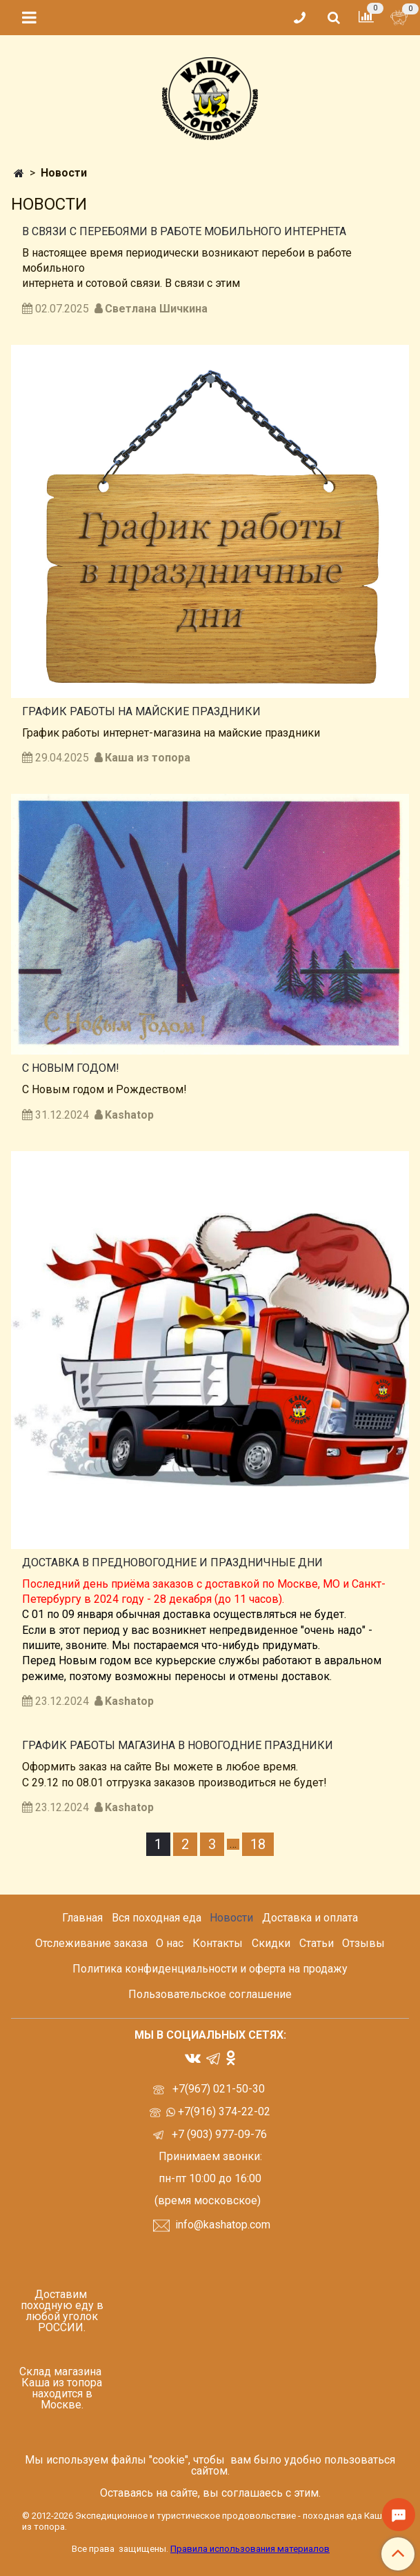 The height and width of the screenshot is (2576, 420). What do you see at coordinates (82, 1917) in the screenshot?
I see `Главная` at bounding box center [82, 1917].